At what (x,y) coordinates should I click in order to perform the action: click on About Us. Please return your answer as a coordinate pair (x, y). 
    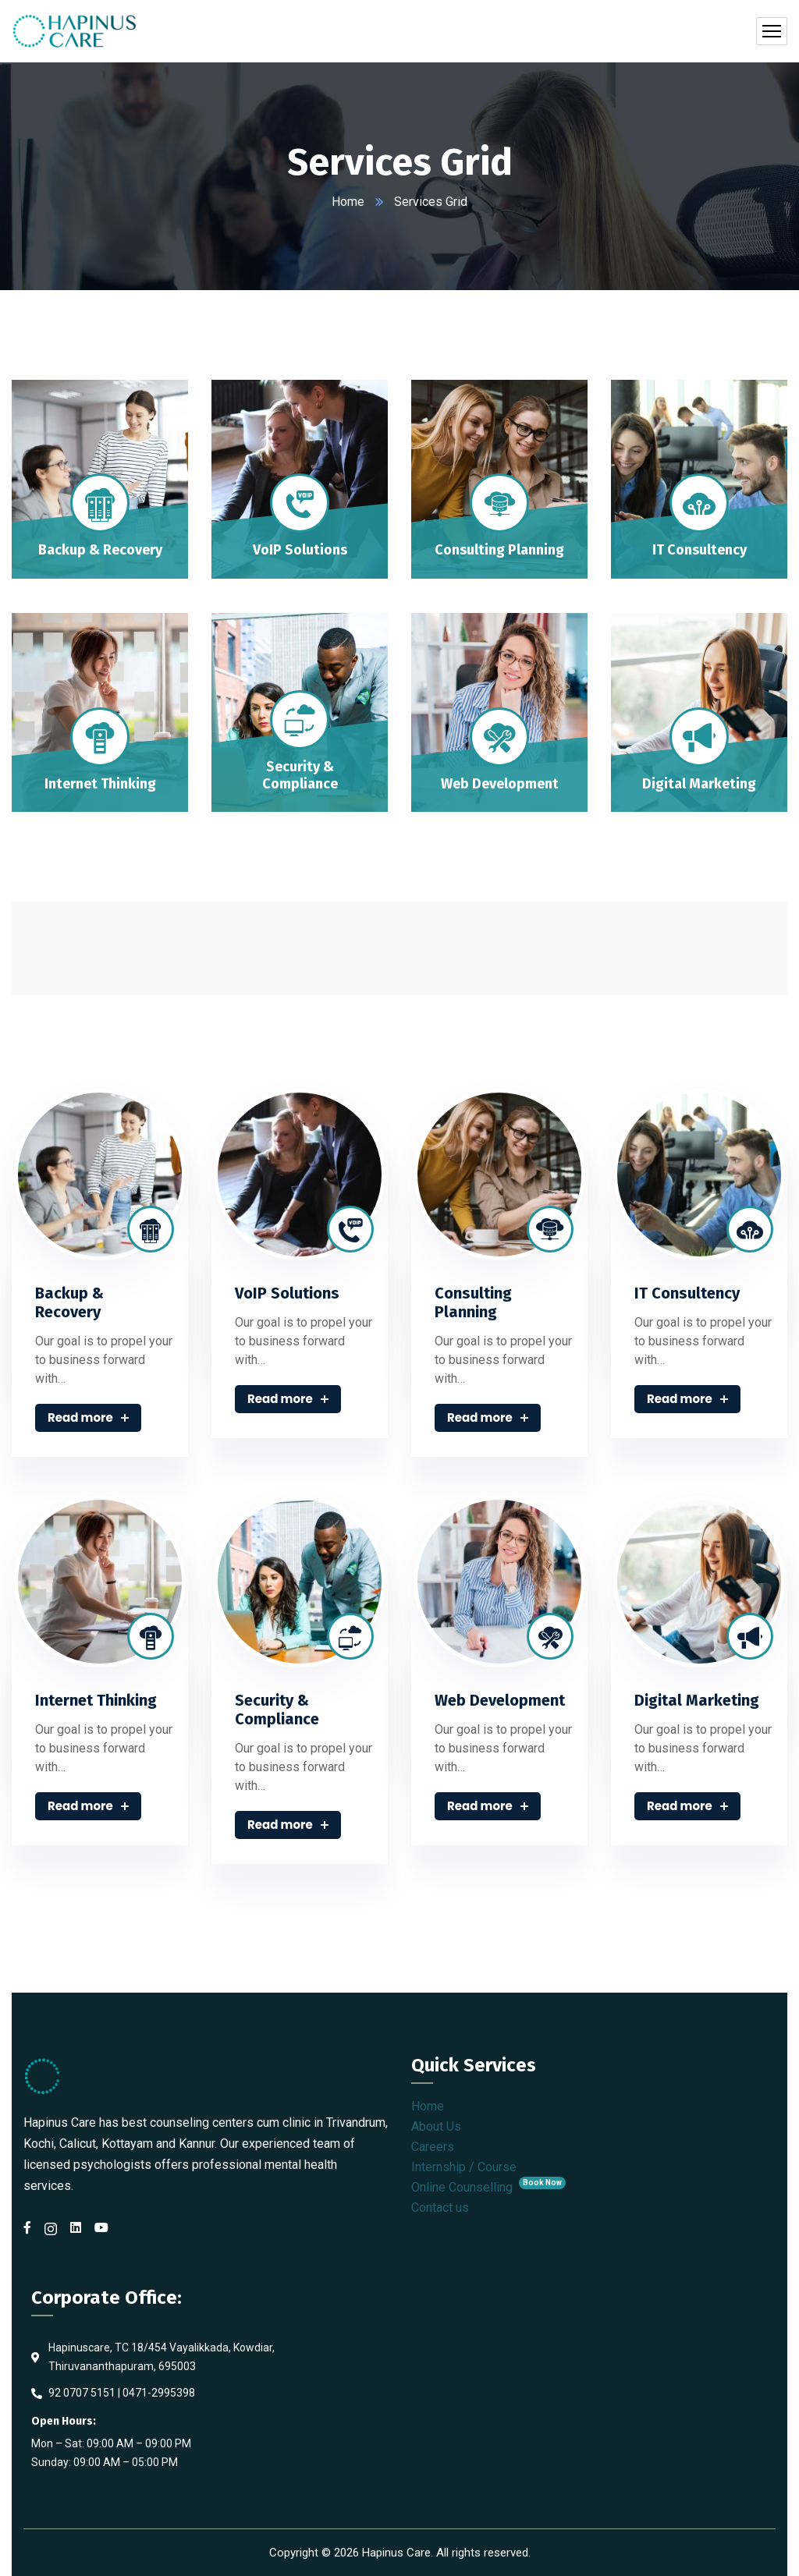
    Looking at the image, I should click on (436, 2126).